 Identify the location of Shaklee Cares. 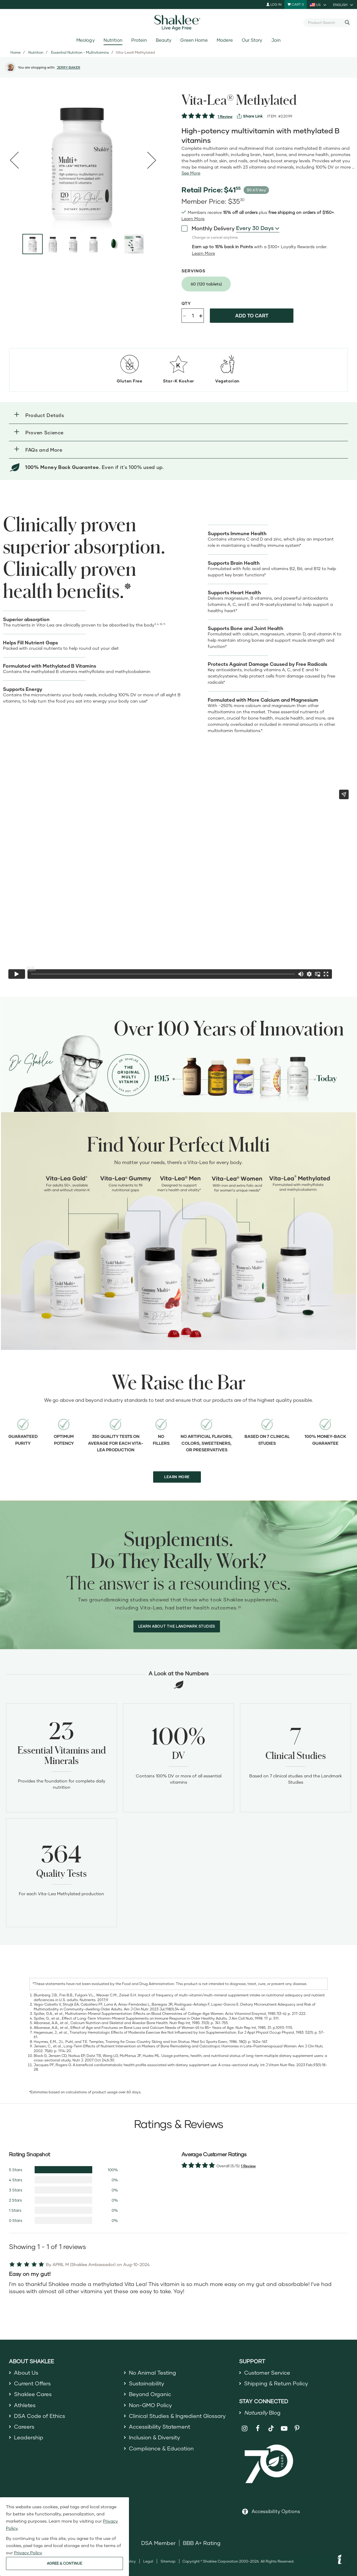
(33, 2394).